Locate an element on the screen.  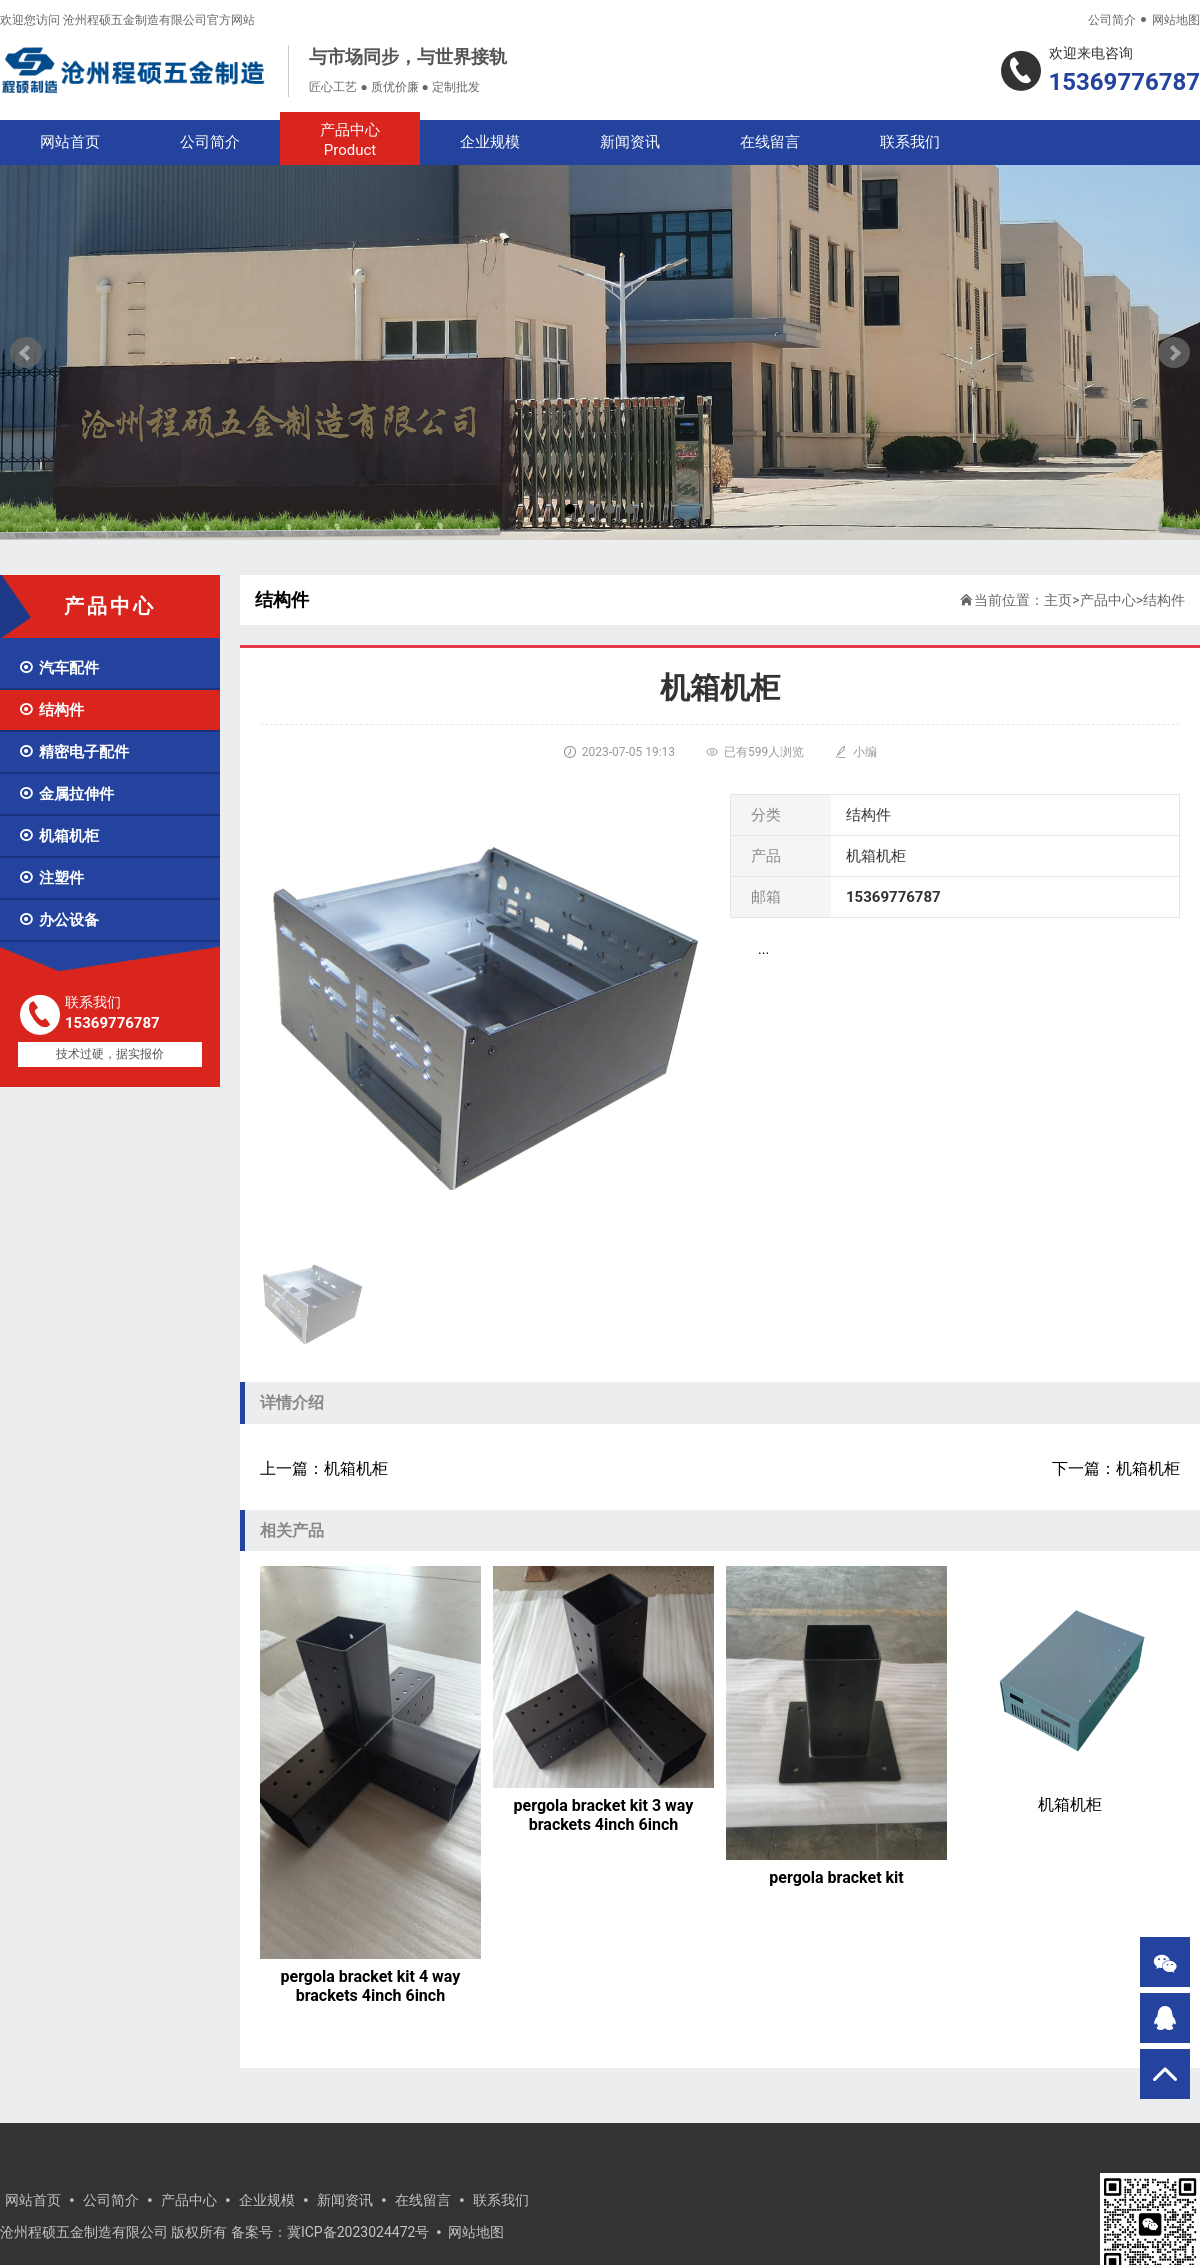
在线留言 is located at coordinates (770, 142).